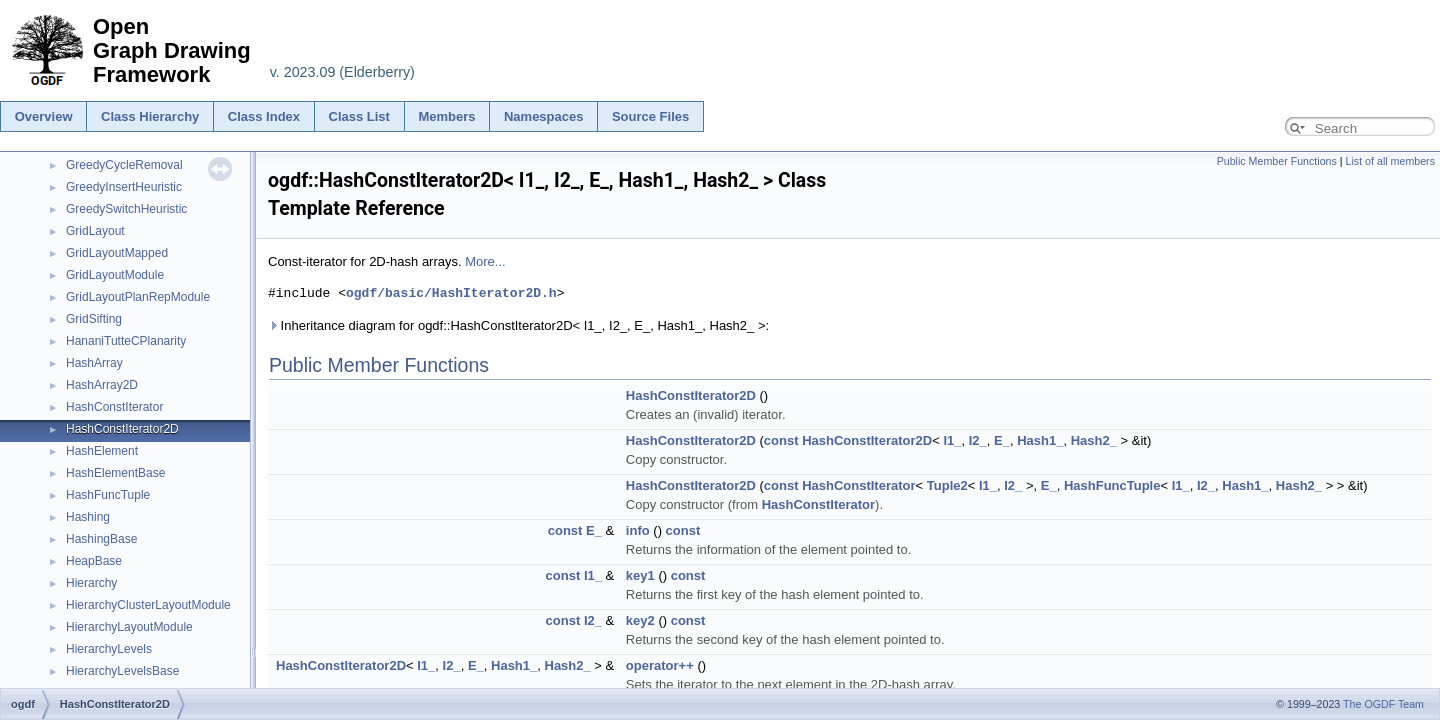 This screenshot has width=1440, height=720. I want to click on E_, so click(1002, 440).